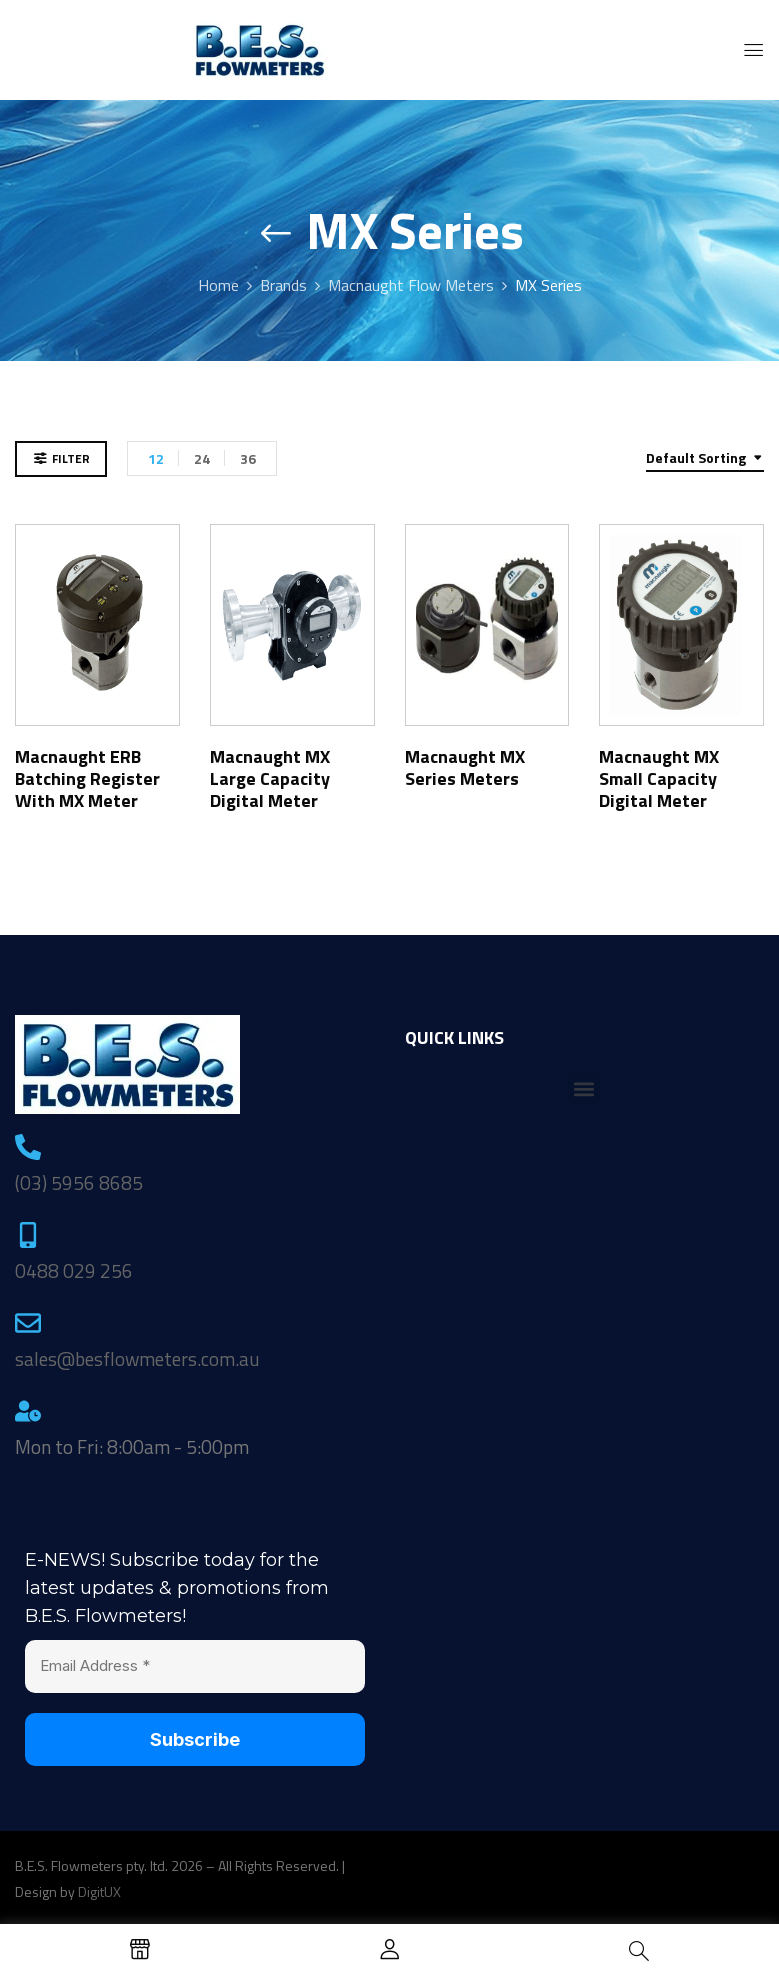 This screenshot has width=779, height=1977. What do you see at coordinates (270, 778) in the screenshot?
I see `Macnaught MX Large Capacity Digital Meter` at bounding box center [270, 778].